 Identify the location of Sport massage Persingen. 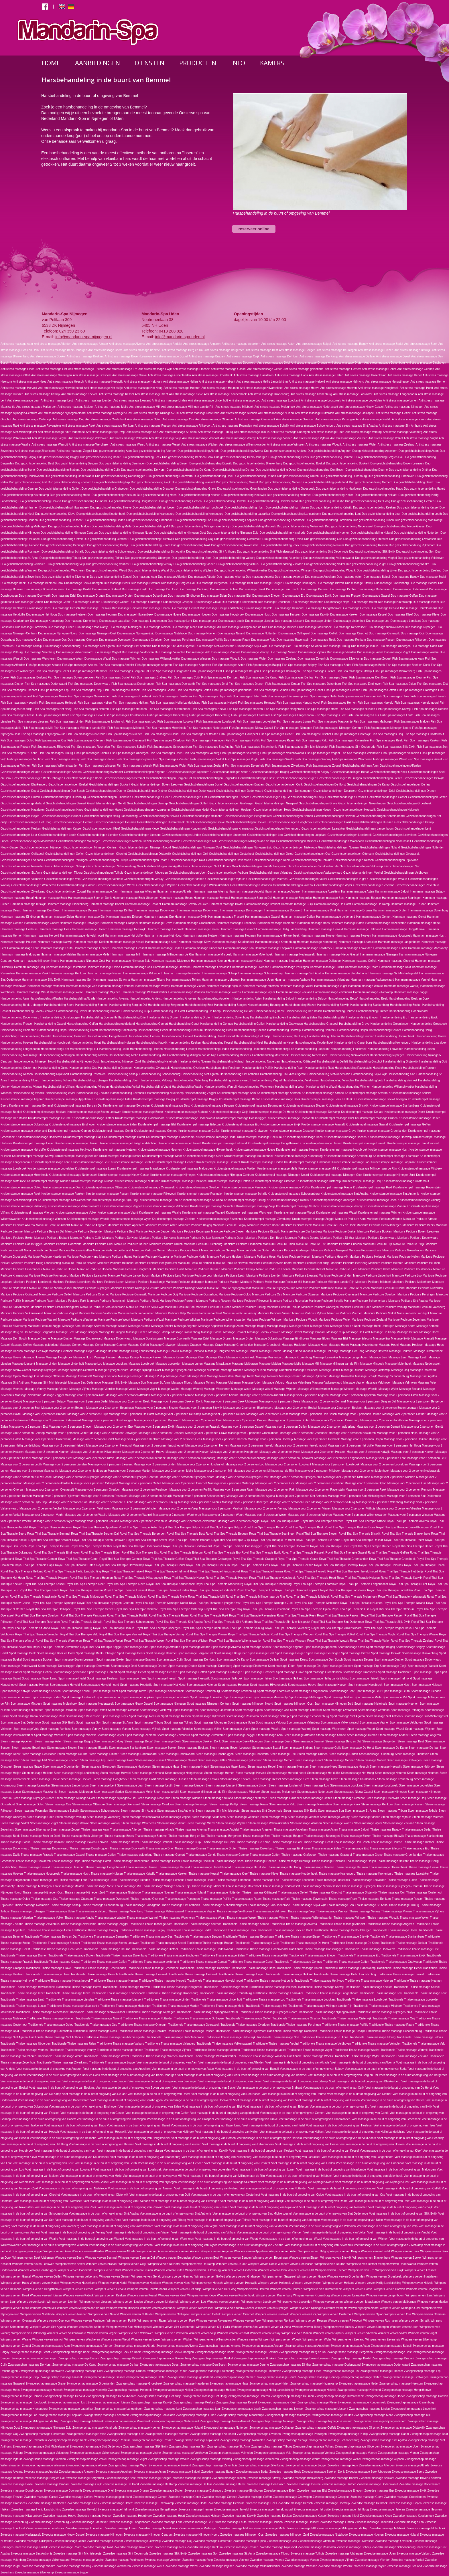
(407, 1710).